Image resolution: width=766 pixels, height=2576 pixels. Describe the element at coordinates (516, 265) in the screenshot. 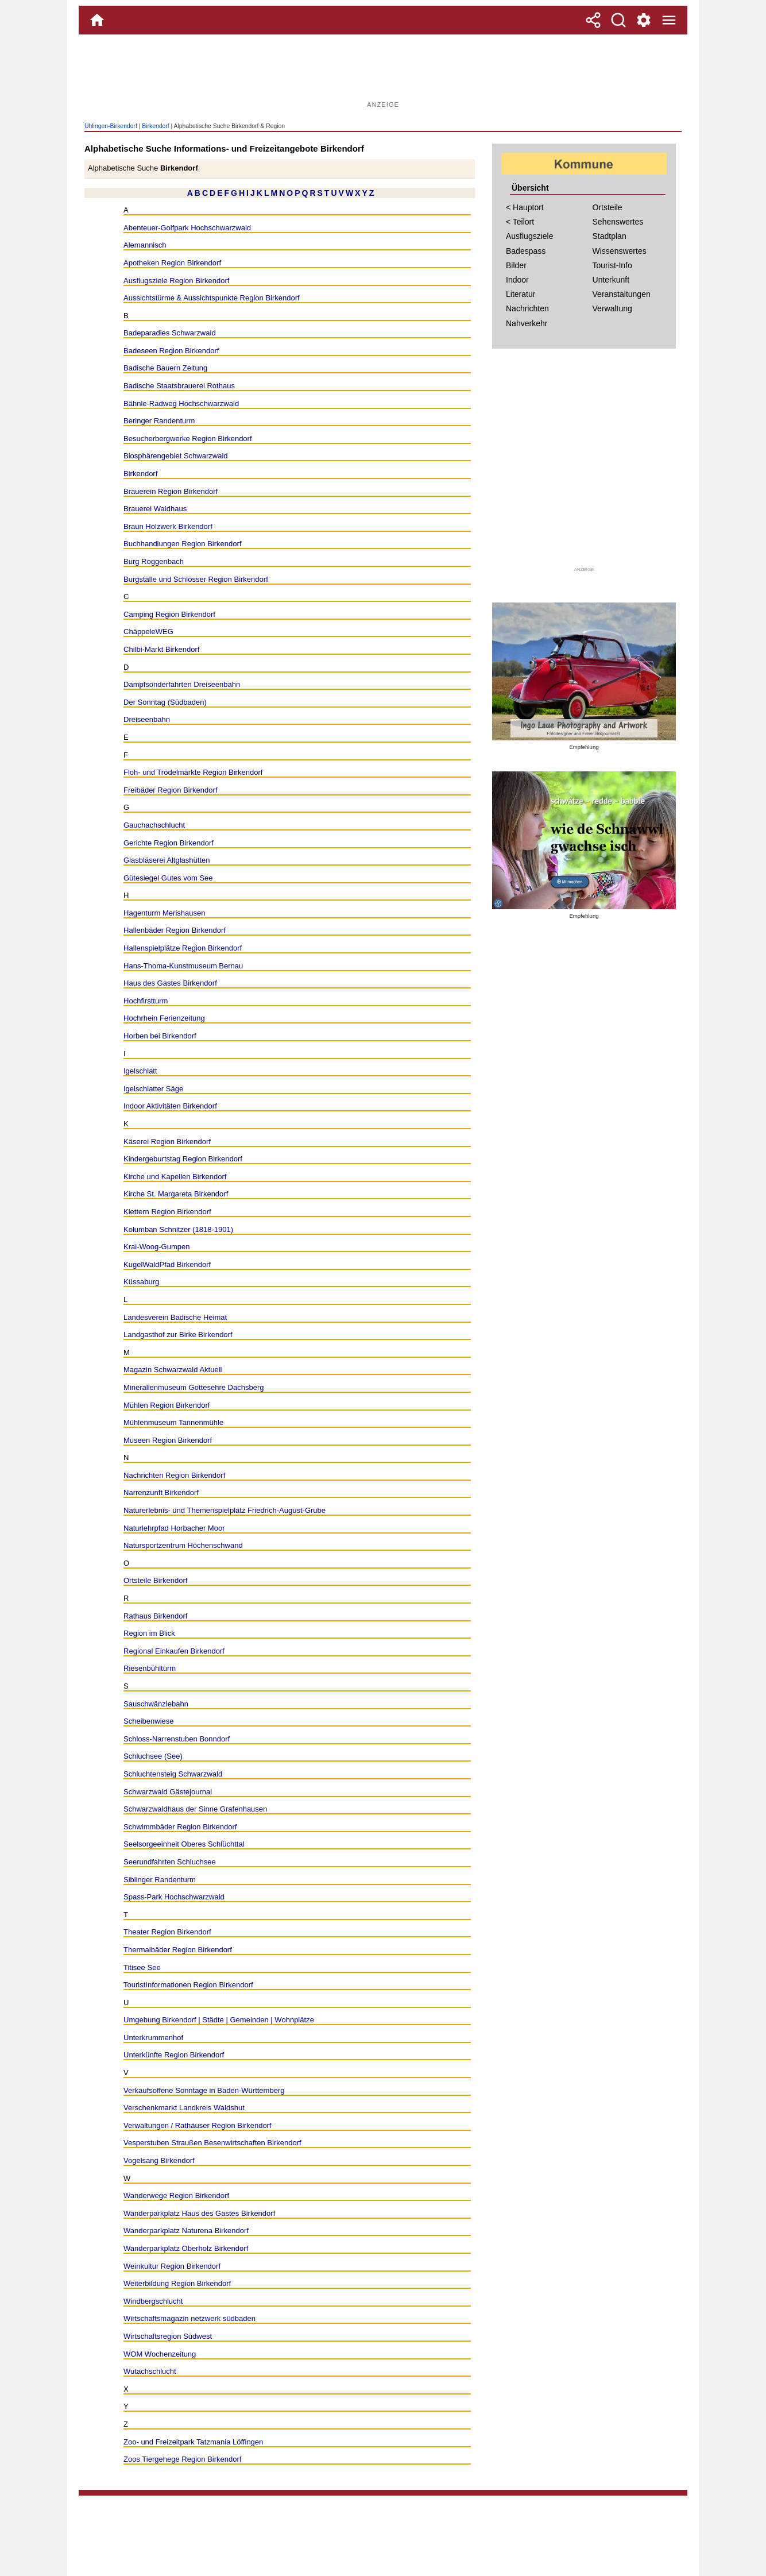

I see `Bilder` at that location.